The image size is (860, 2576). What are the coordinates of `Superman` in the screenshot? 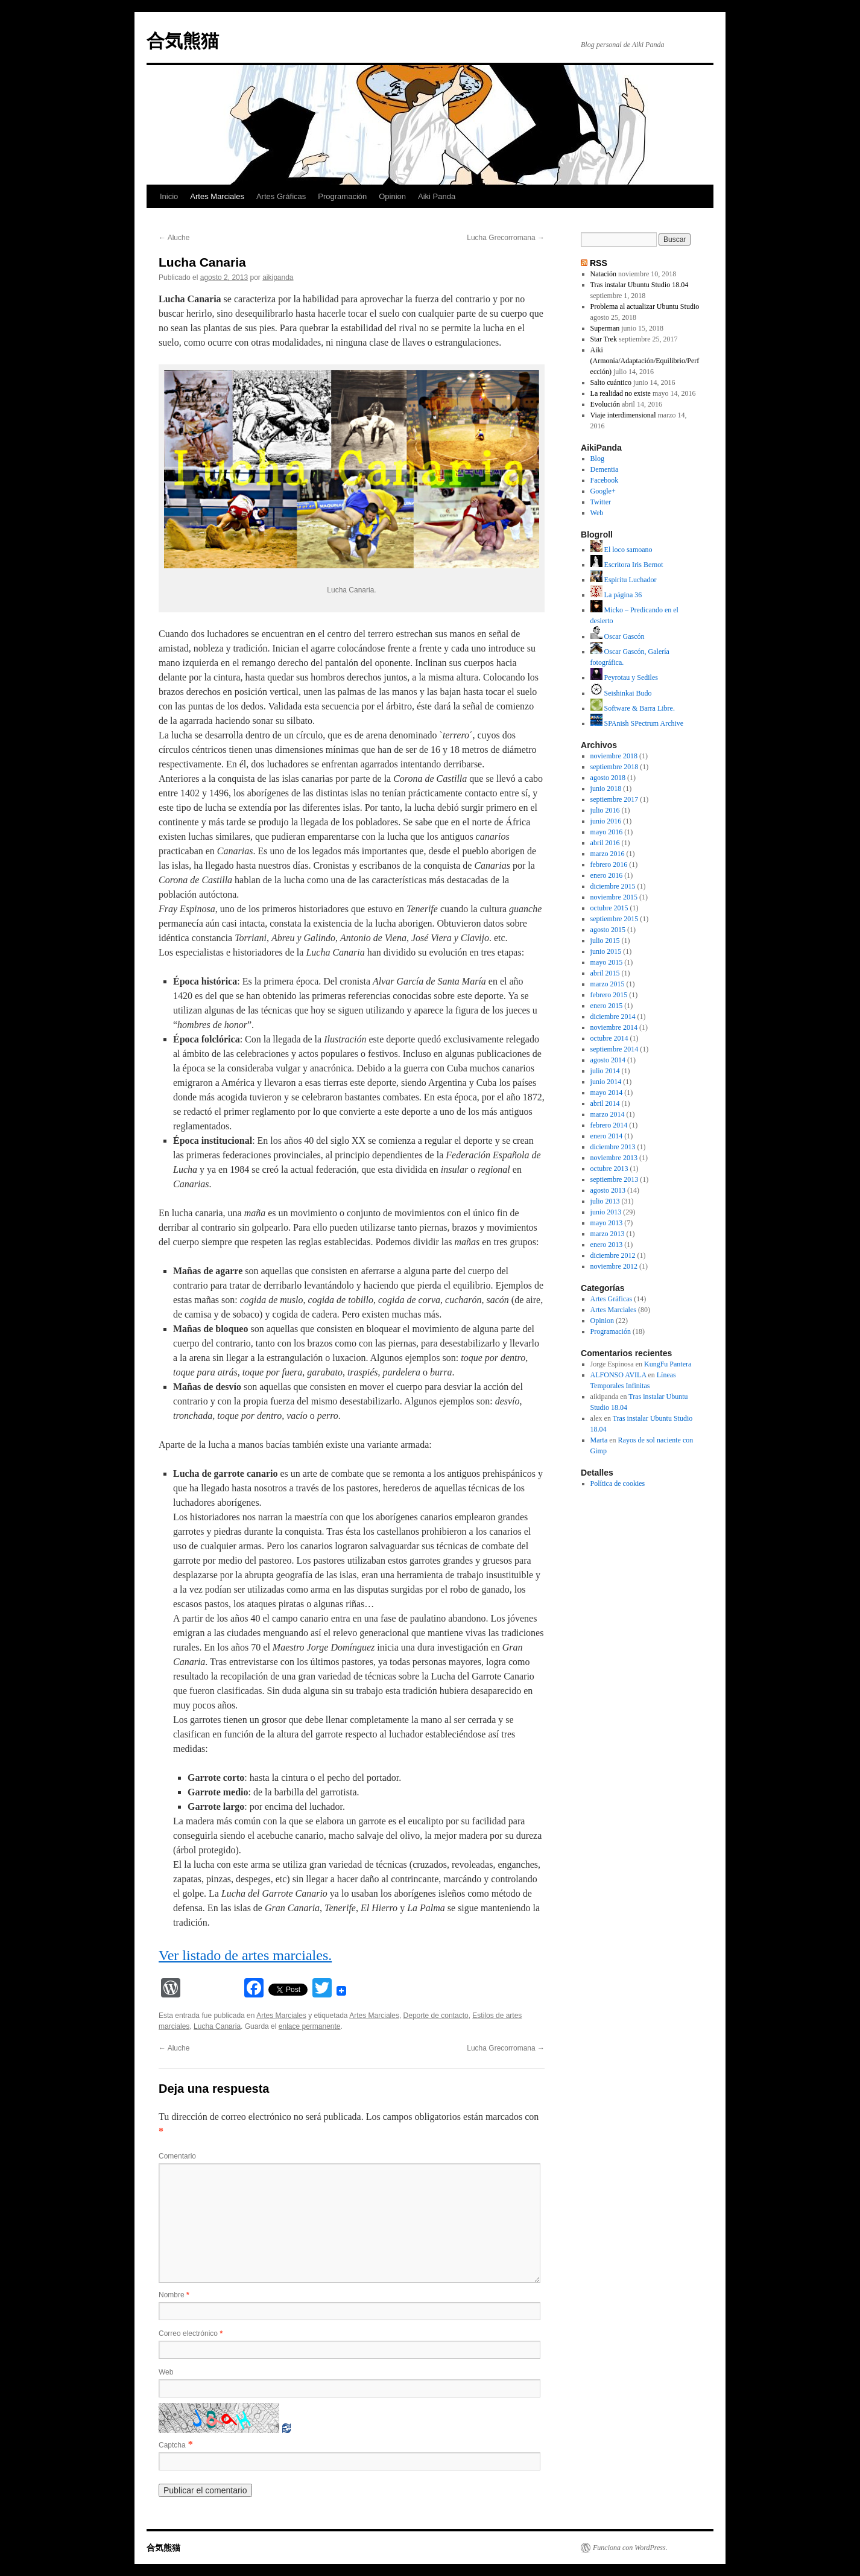 It's located at (605, 328).